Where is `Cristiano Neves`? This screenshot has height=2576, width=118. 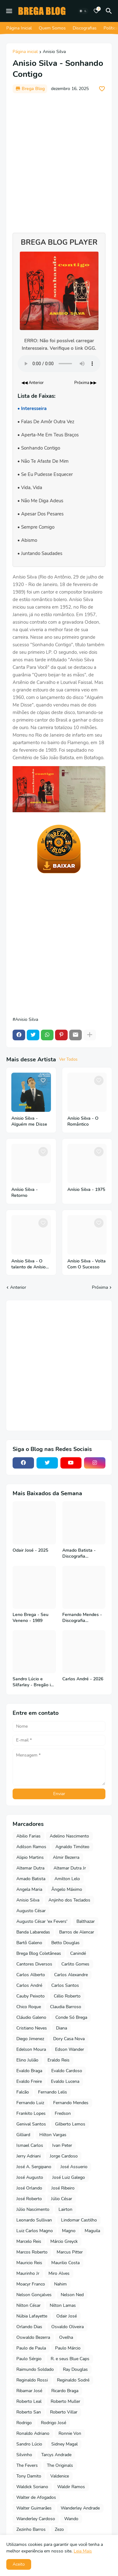
Cristiano Neves is located at coordinates (31, 2028).